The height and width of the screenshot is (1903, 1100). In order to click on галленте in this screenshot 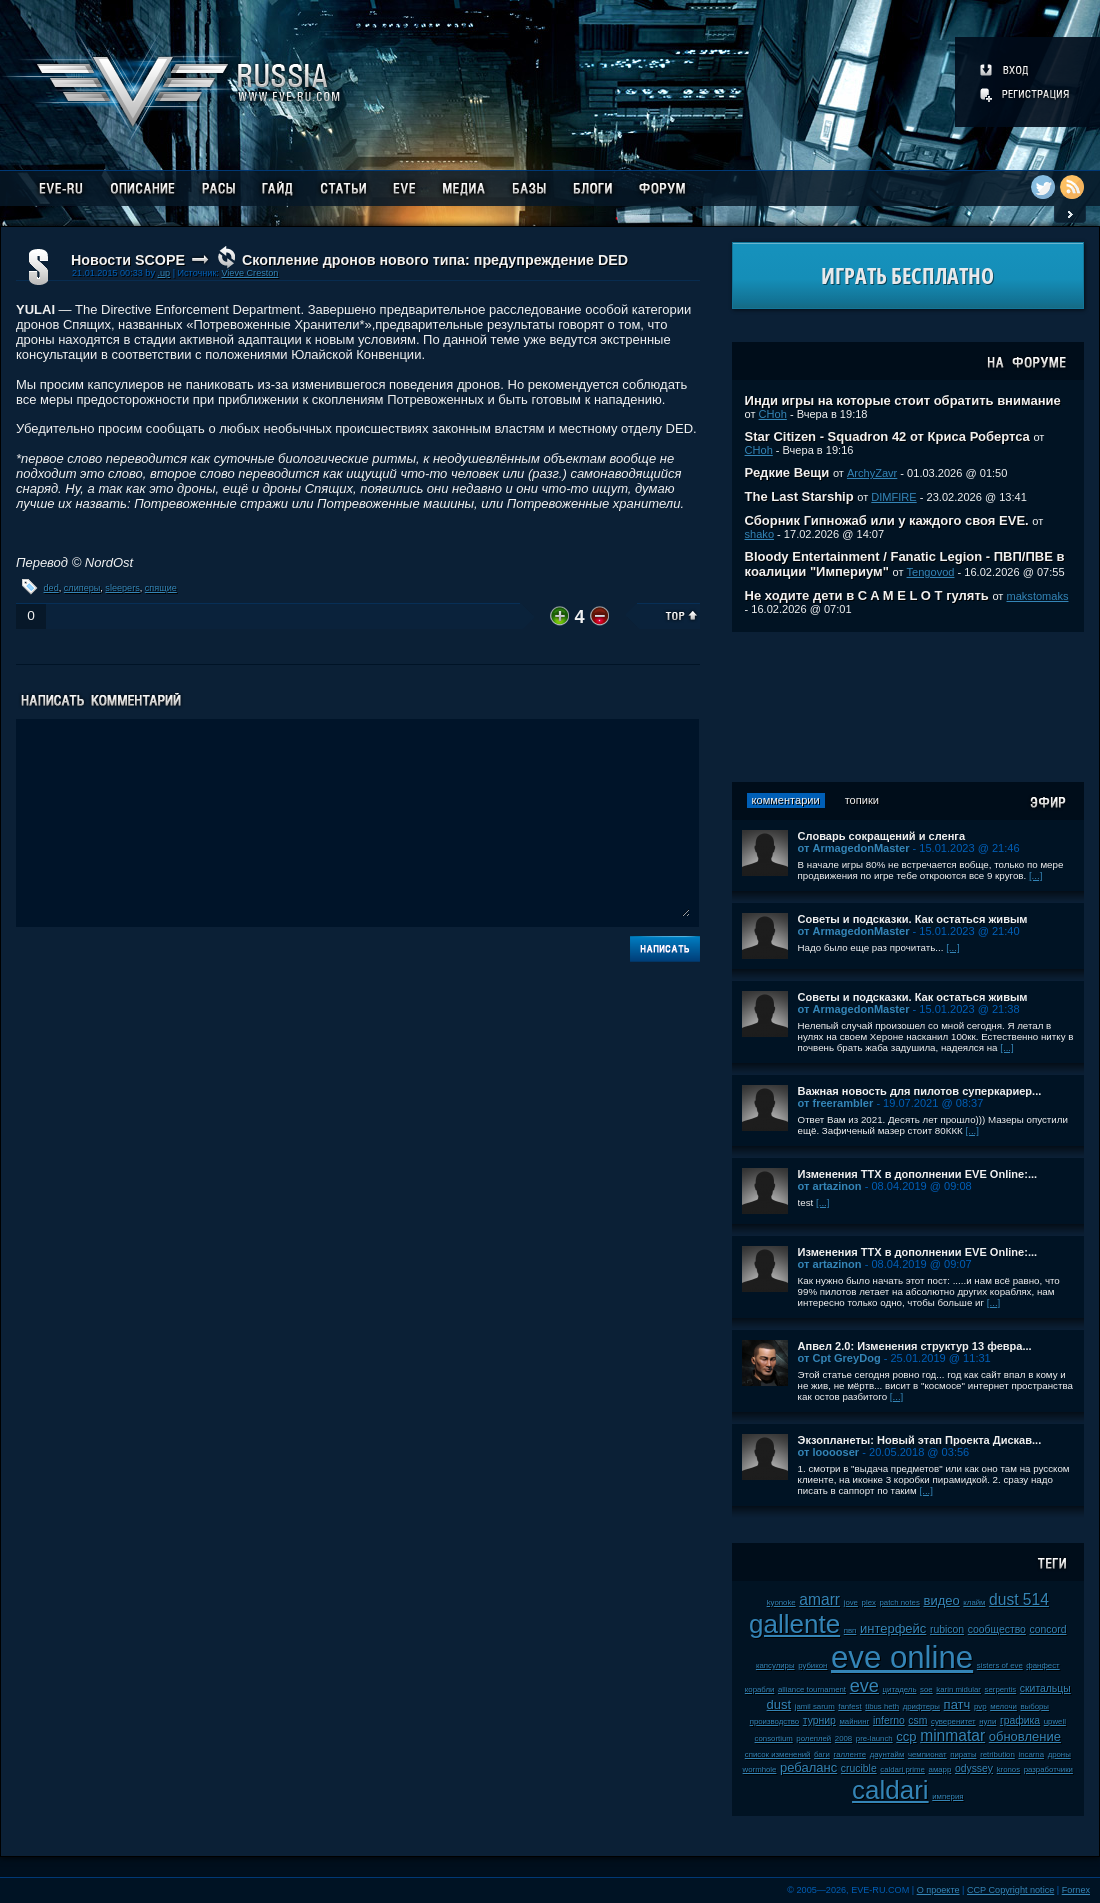, I will do `click(850, 1754)`.